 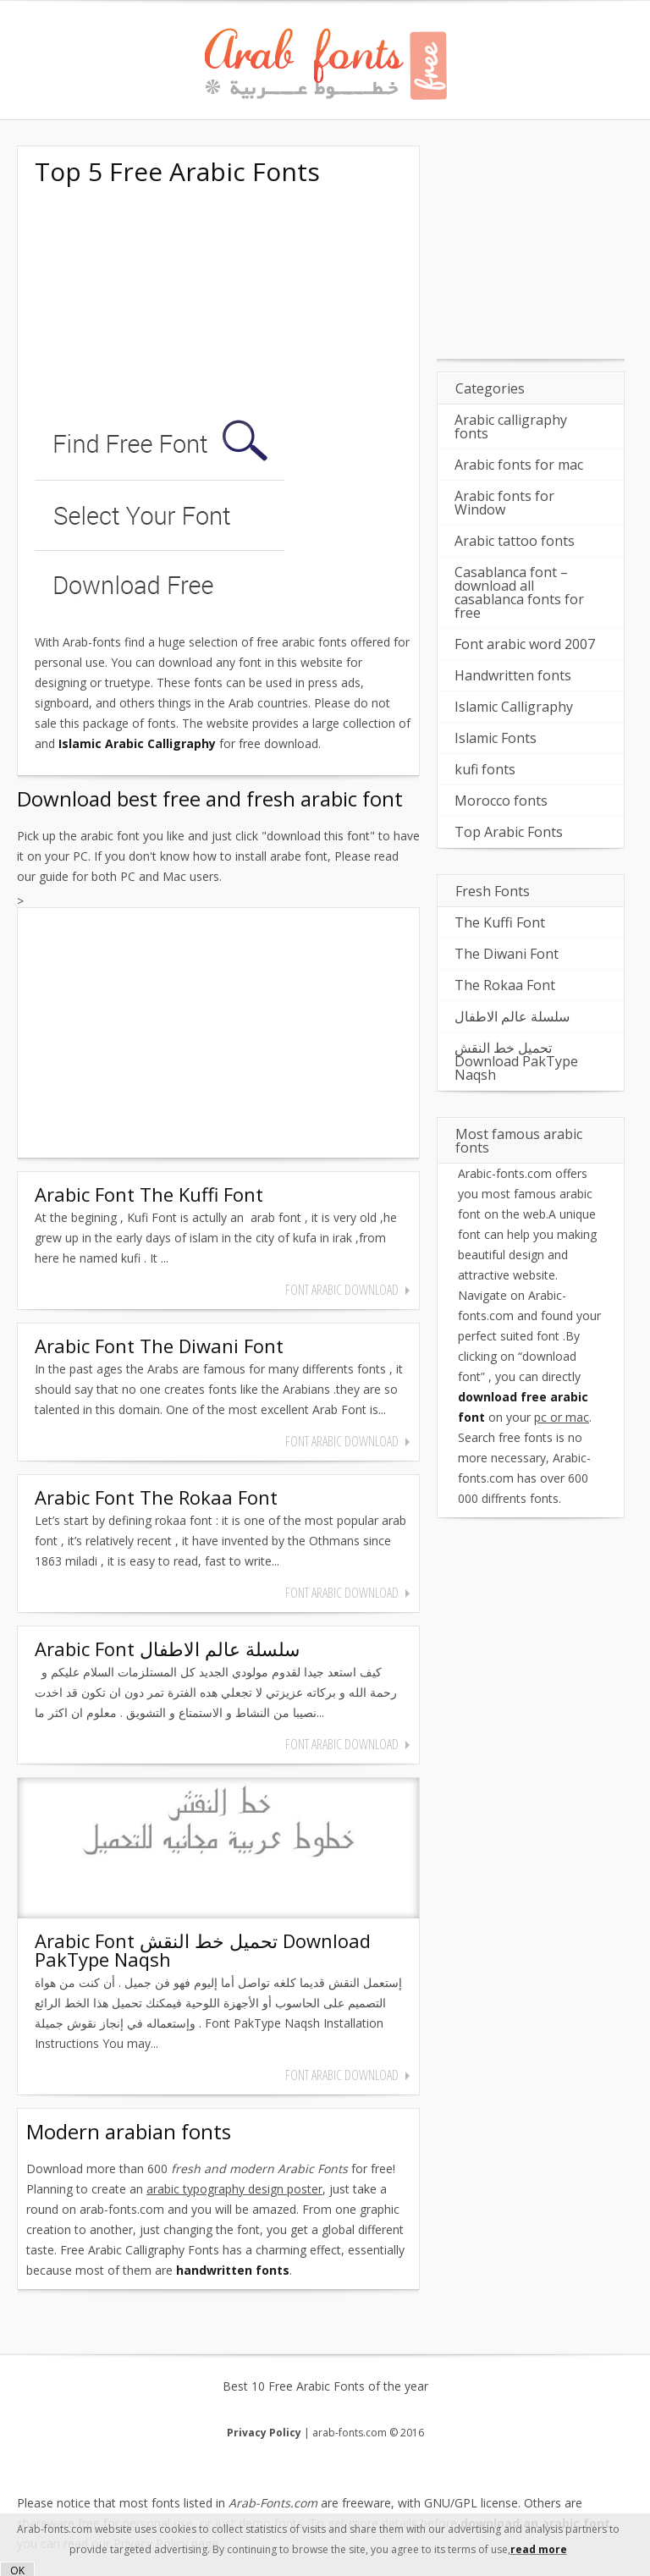 What do you see at coordinates (484, 769) in the screenshot?
I see `kufi fonts` at bounding box center [484, 769].